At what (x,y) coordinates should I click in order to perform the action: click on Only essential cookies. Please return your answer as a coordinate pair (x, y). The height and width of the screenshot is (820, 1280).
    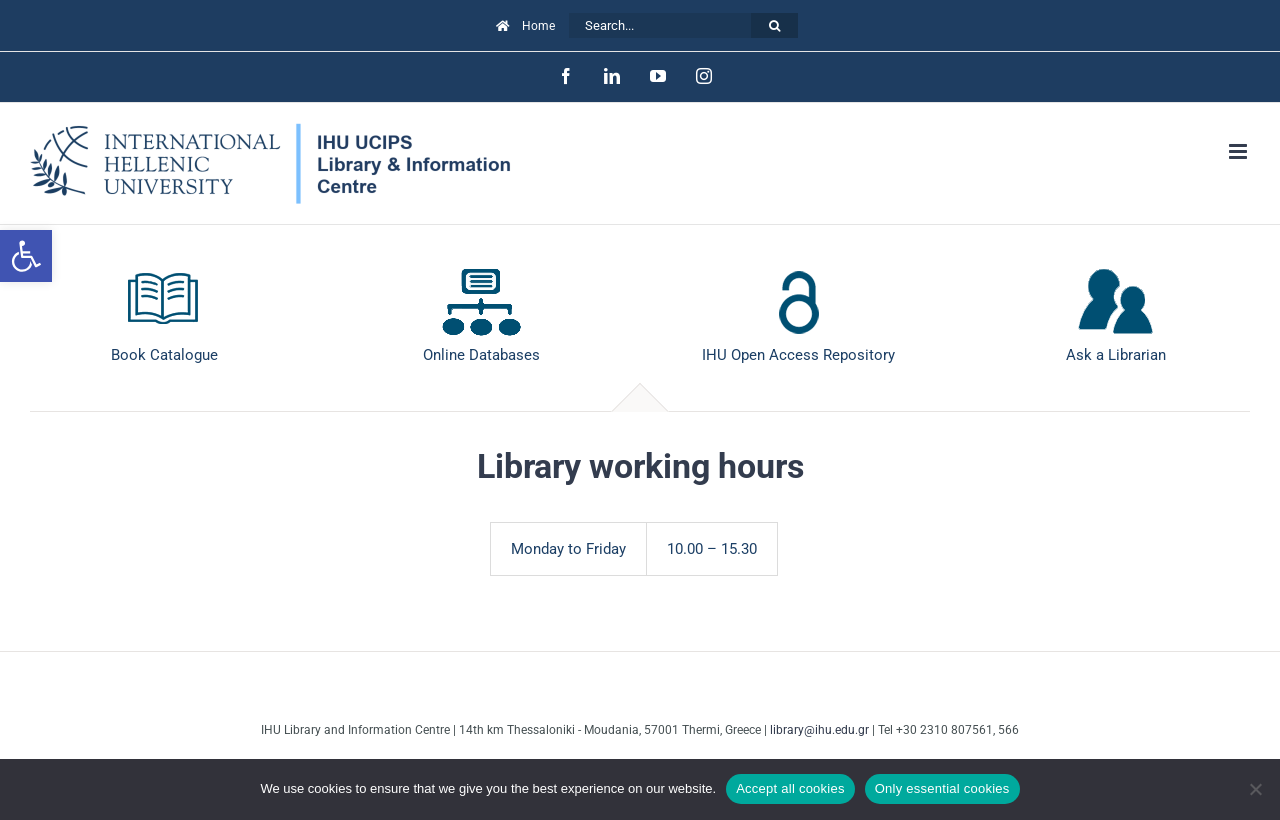
    Looking at the image, I should click on (942, 788).